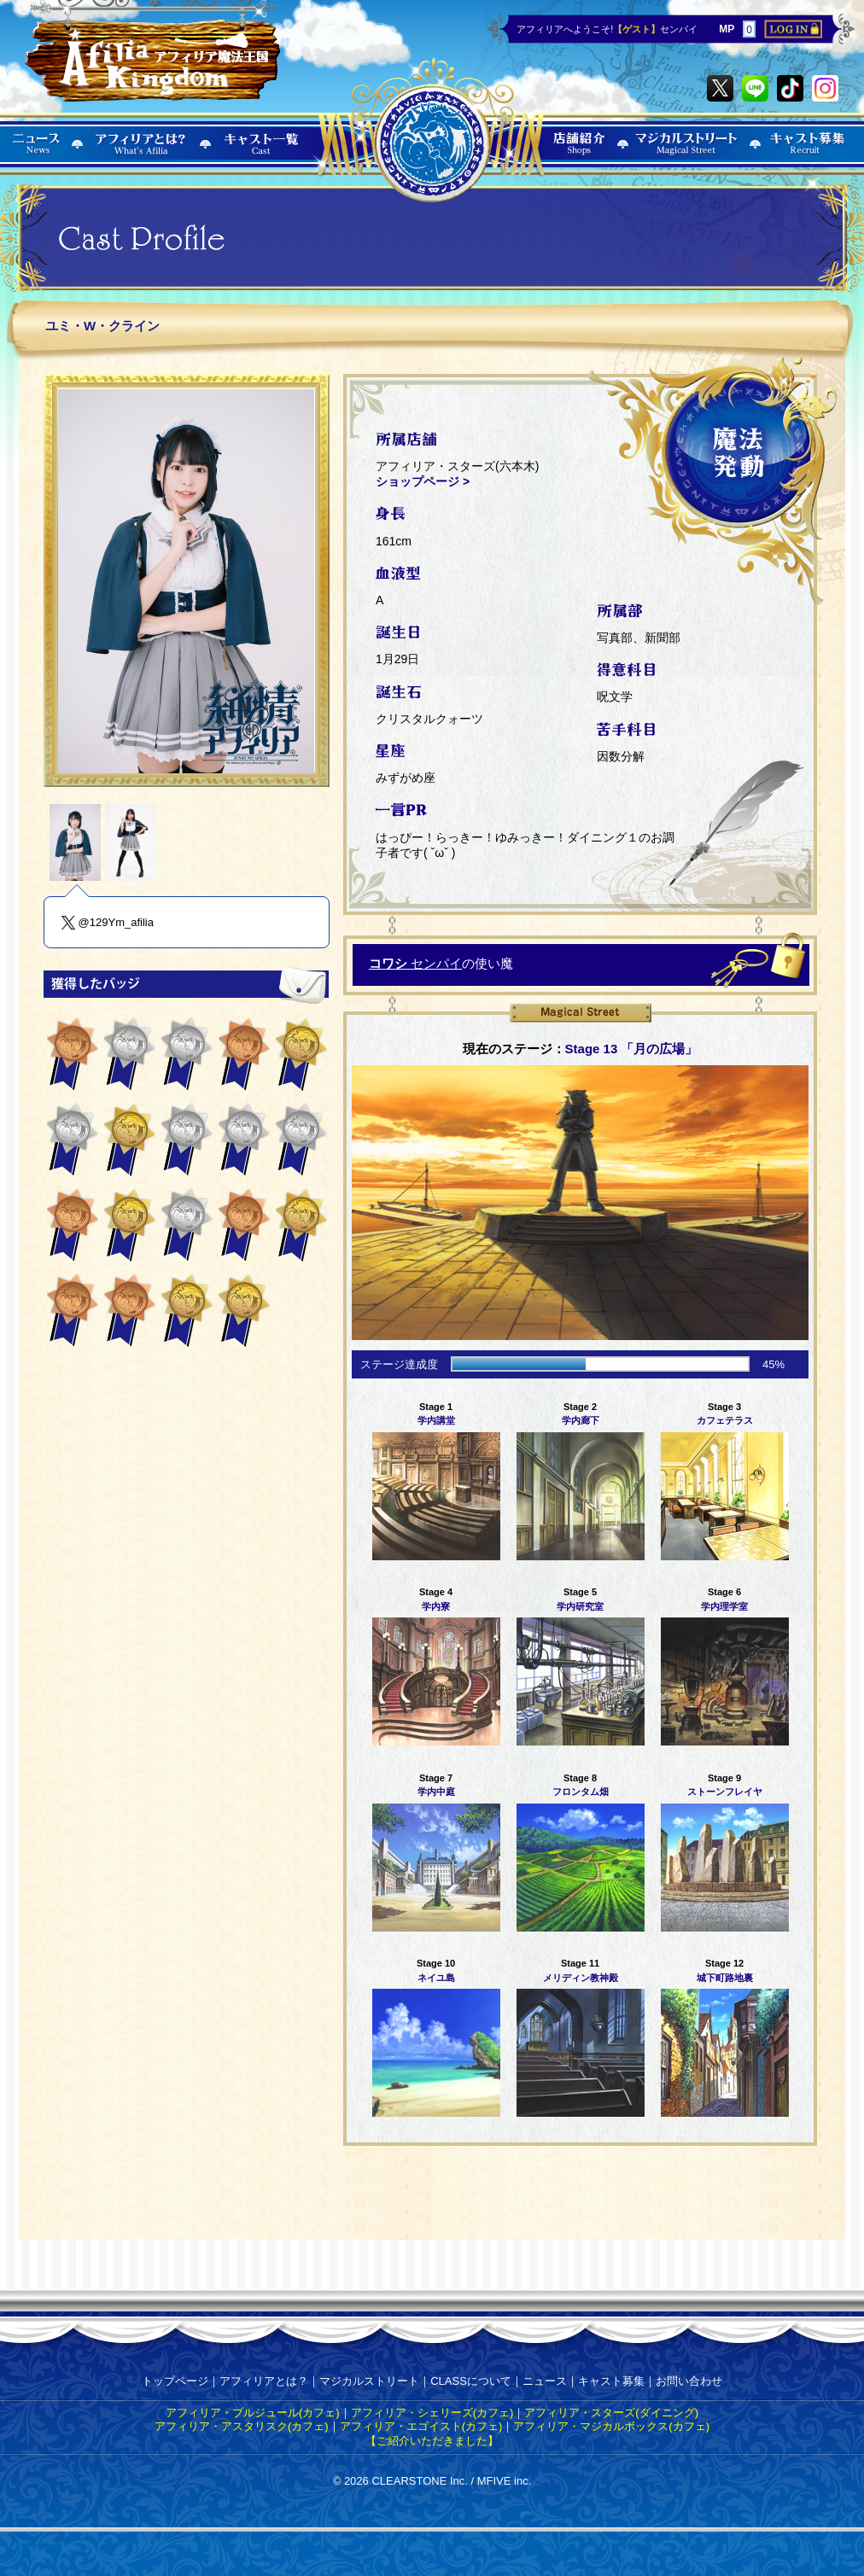 The image size is (864, 2576). I want to click on CLASSについて, so click(470, 2381).